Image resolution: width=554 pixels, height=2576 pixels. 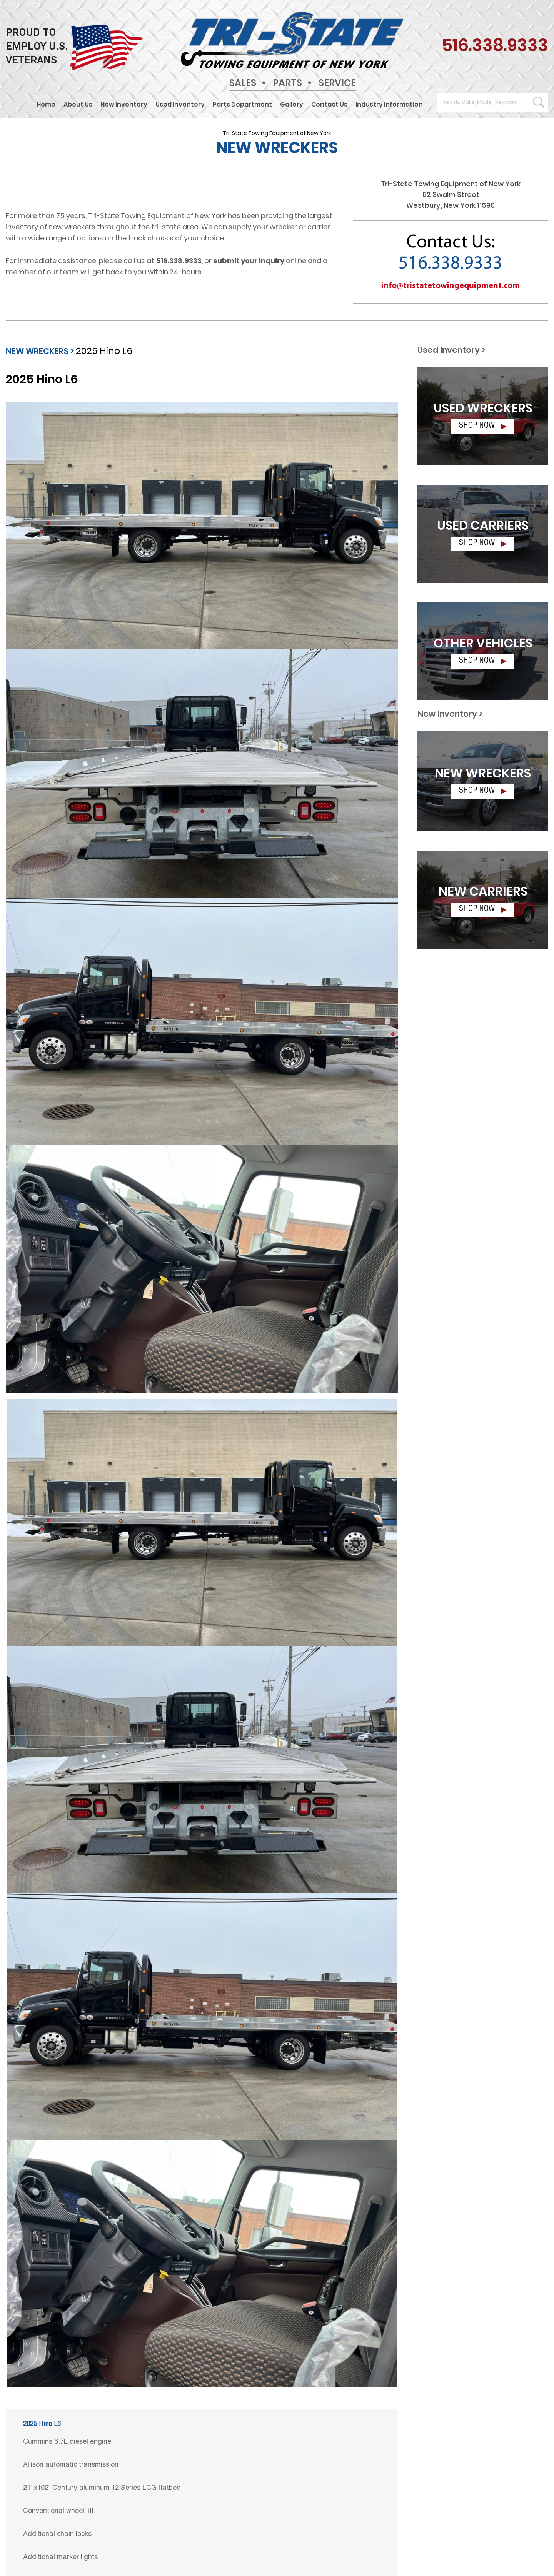 I want to click on info@tristatetowingequipment.com, so click(x=450, y=286).